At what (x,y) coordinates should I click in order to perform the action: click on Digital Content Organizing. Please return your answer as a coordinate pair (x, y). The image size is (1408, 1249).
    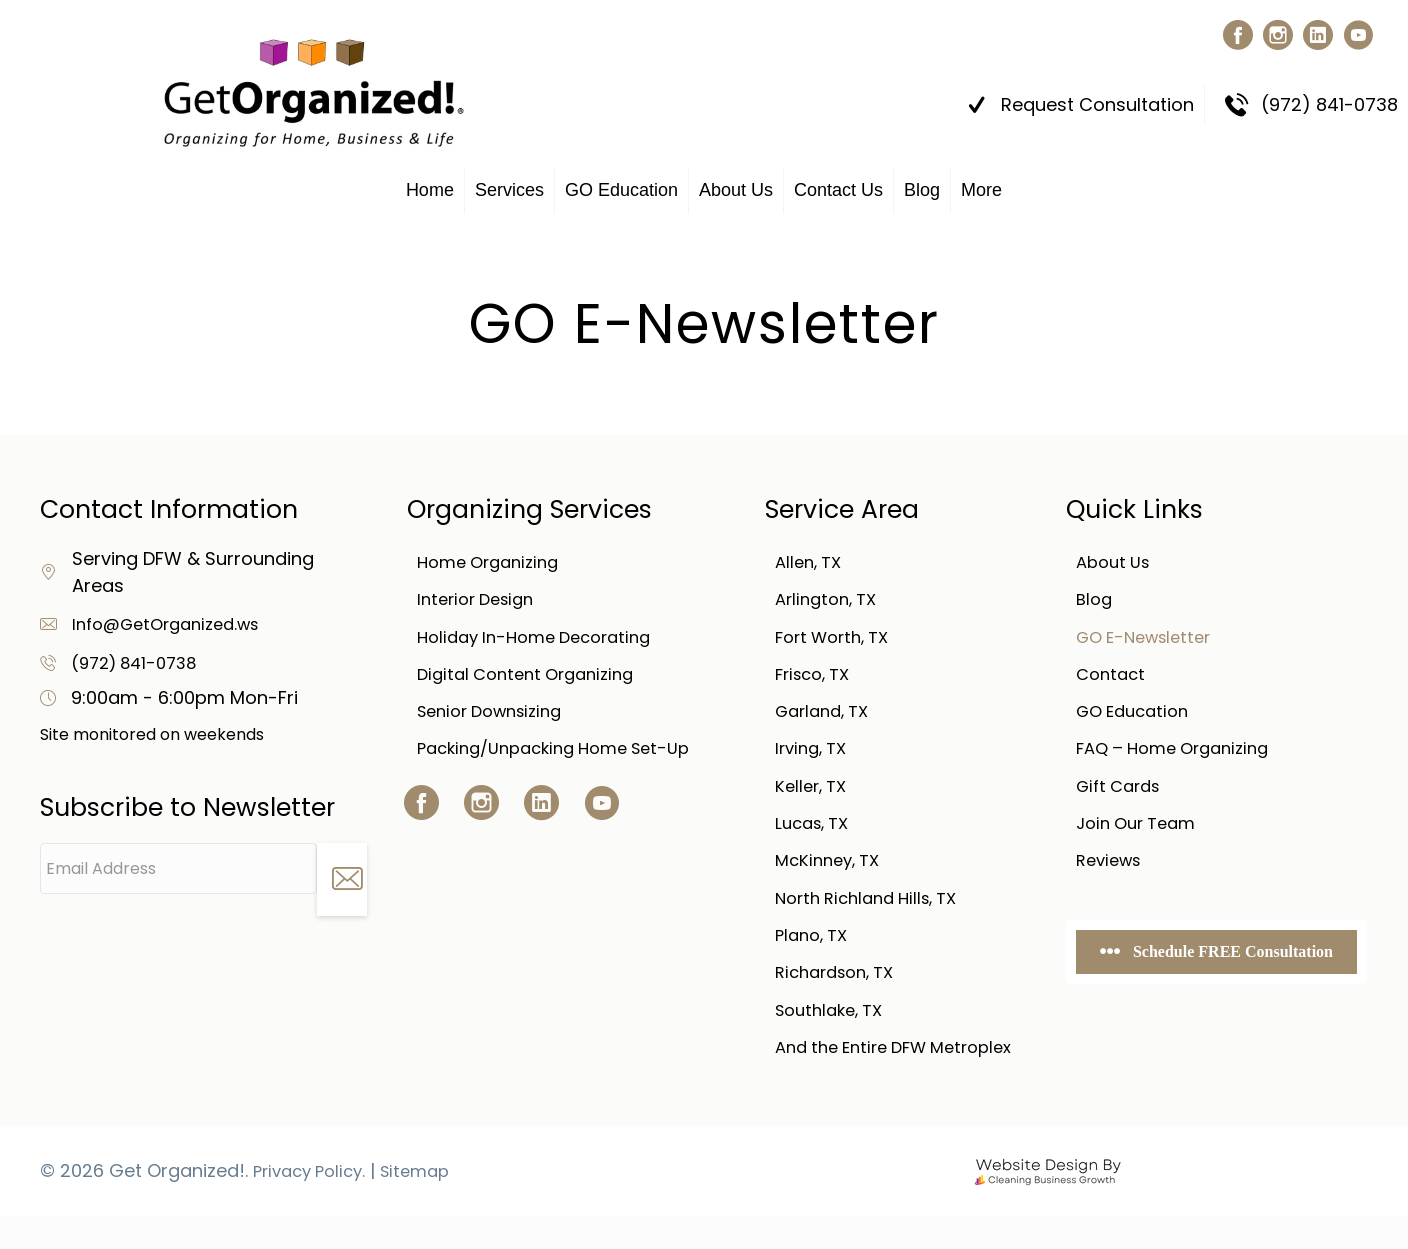
    Looking at the image, I should click on (534, 671).